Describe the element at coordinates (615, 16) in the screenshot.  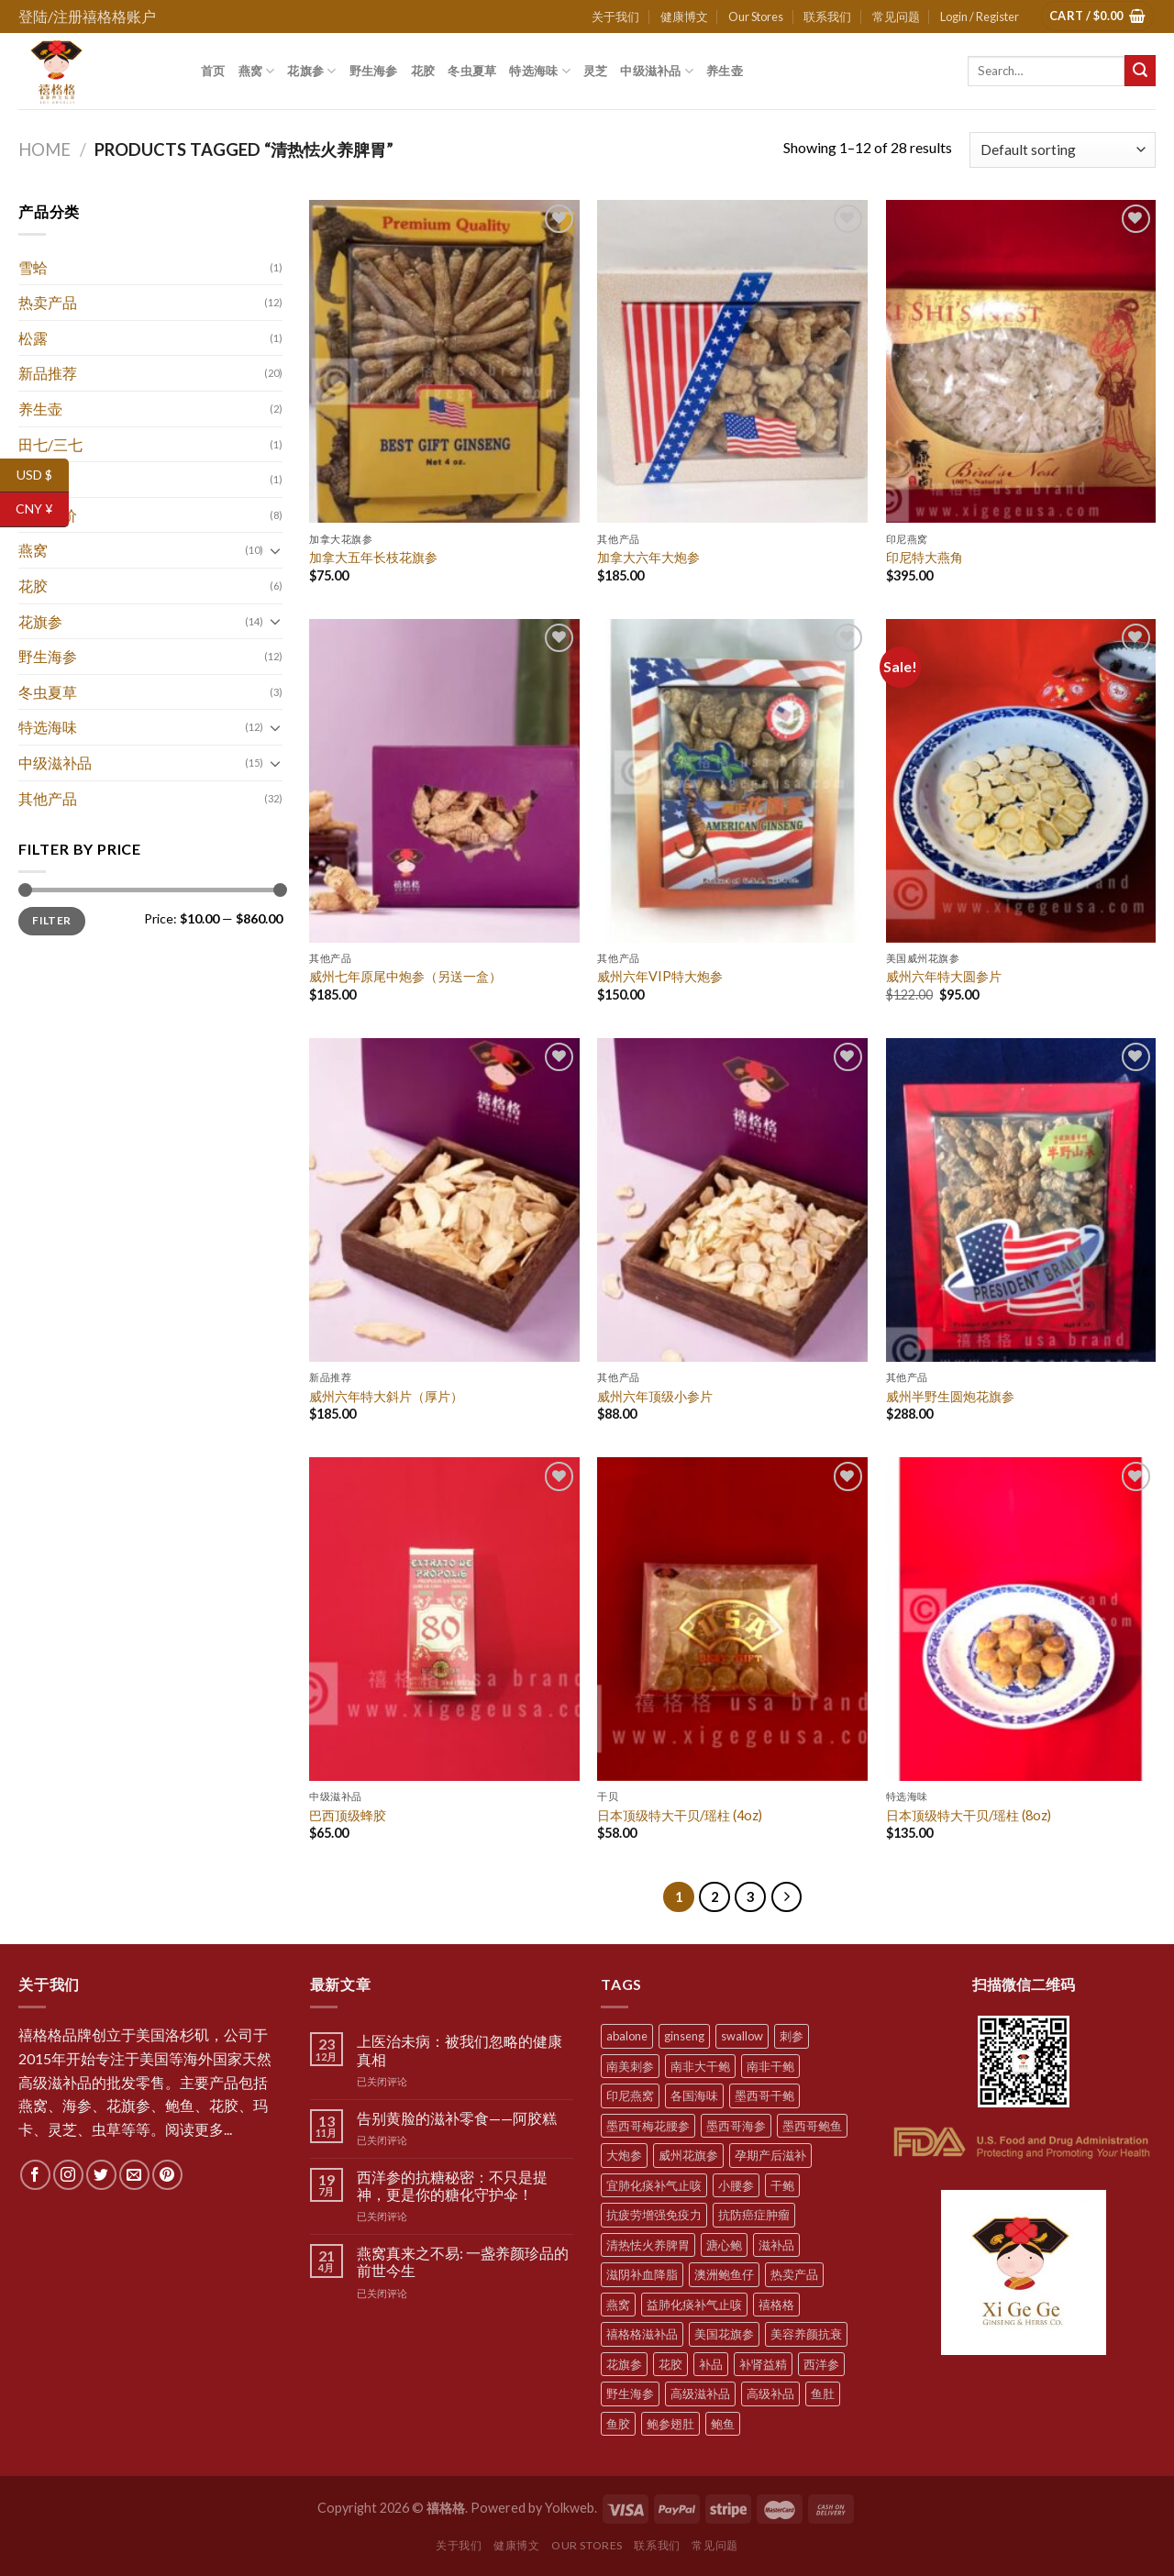
I see `关于我们` at that location.